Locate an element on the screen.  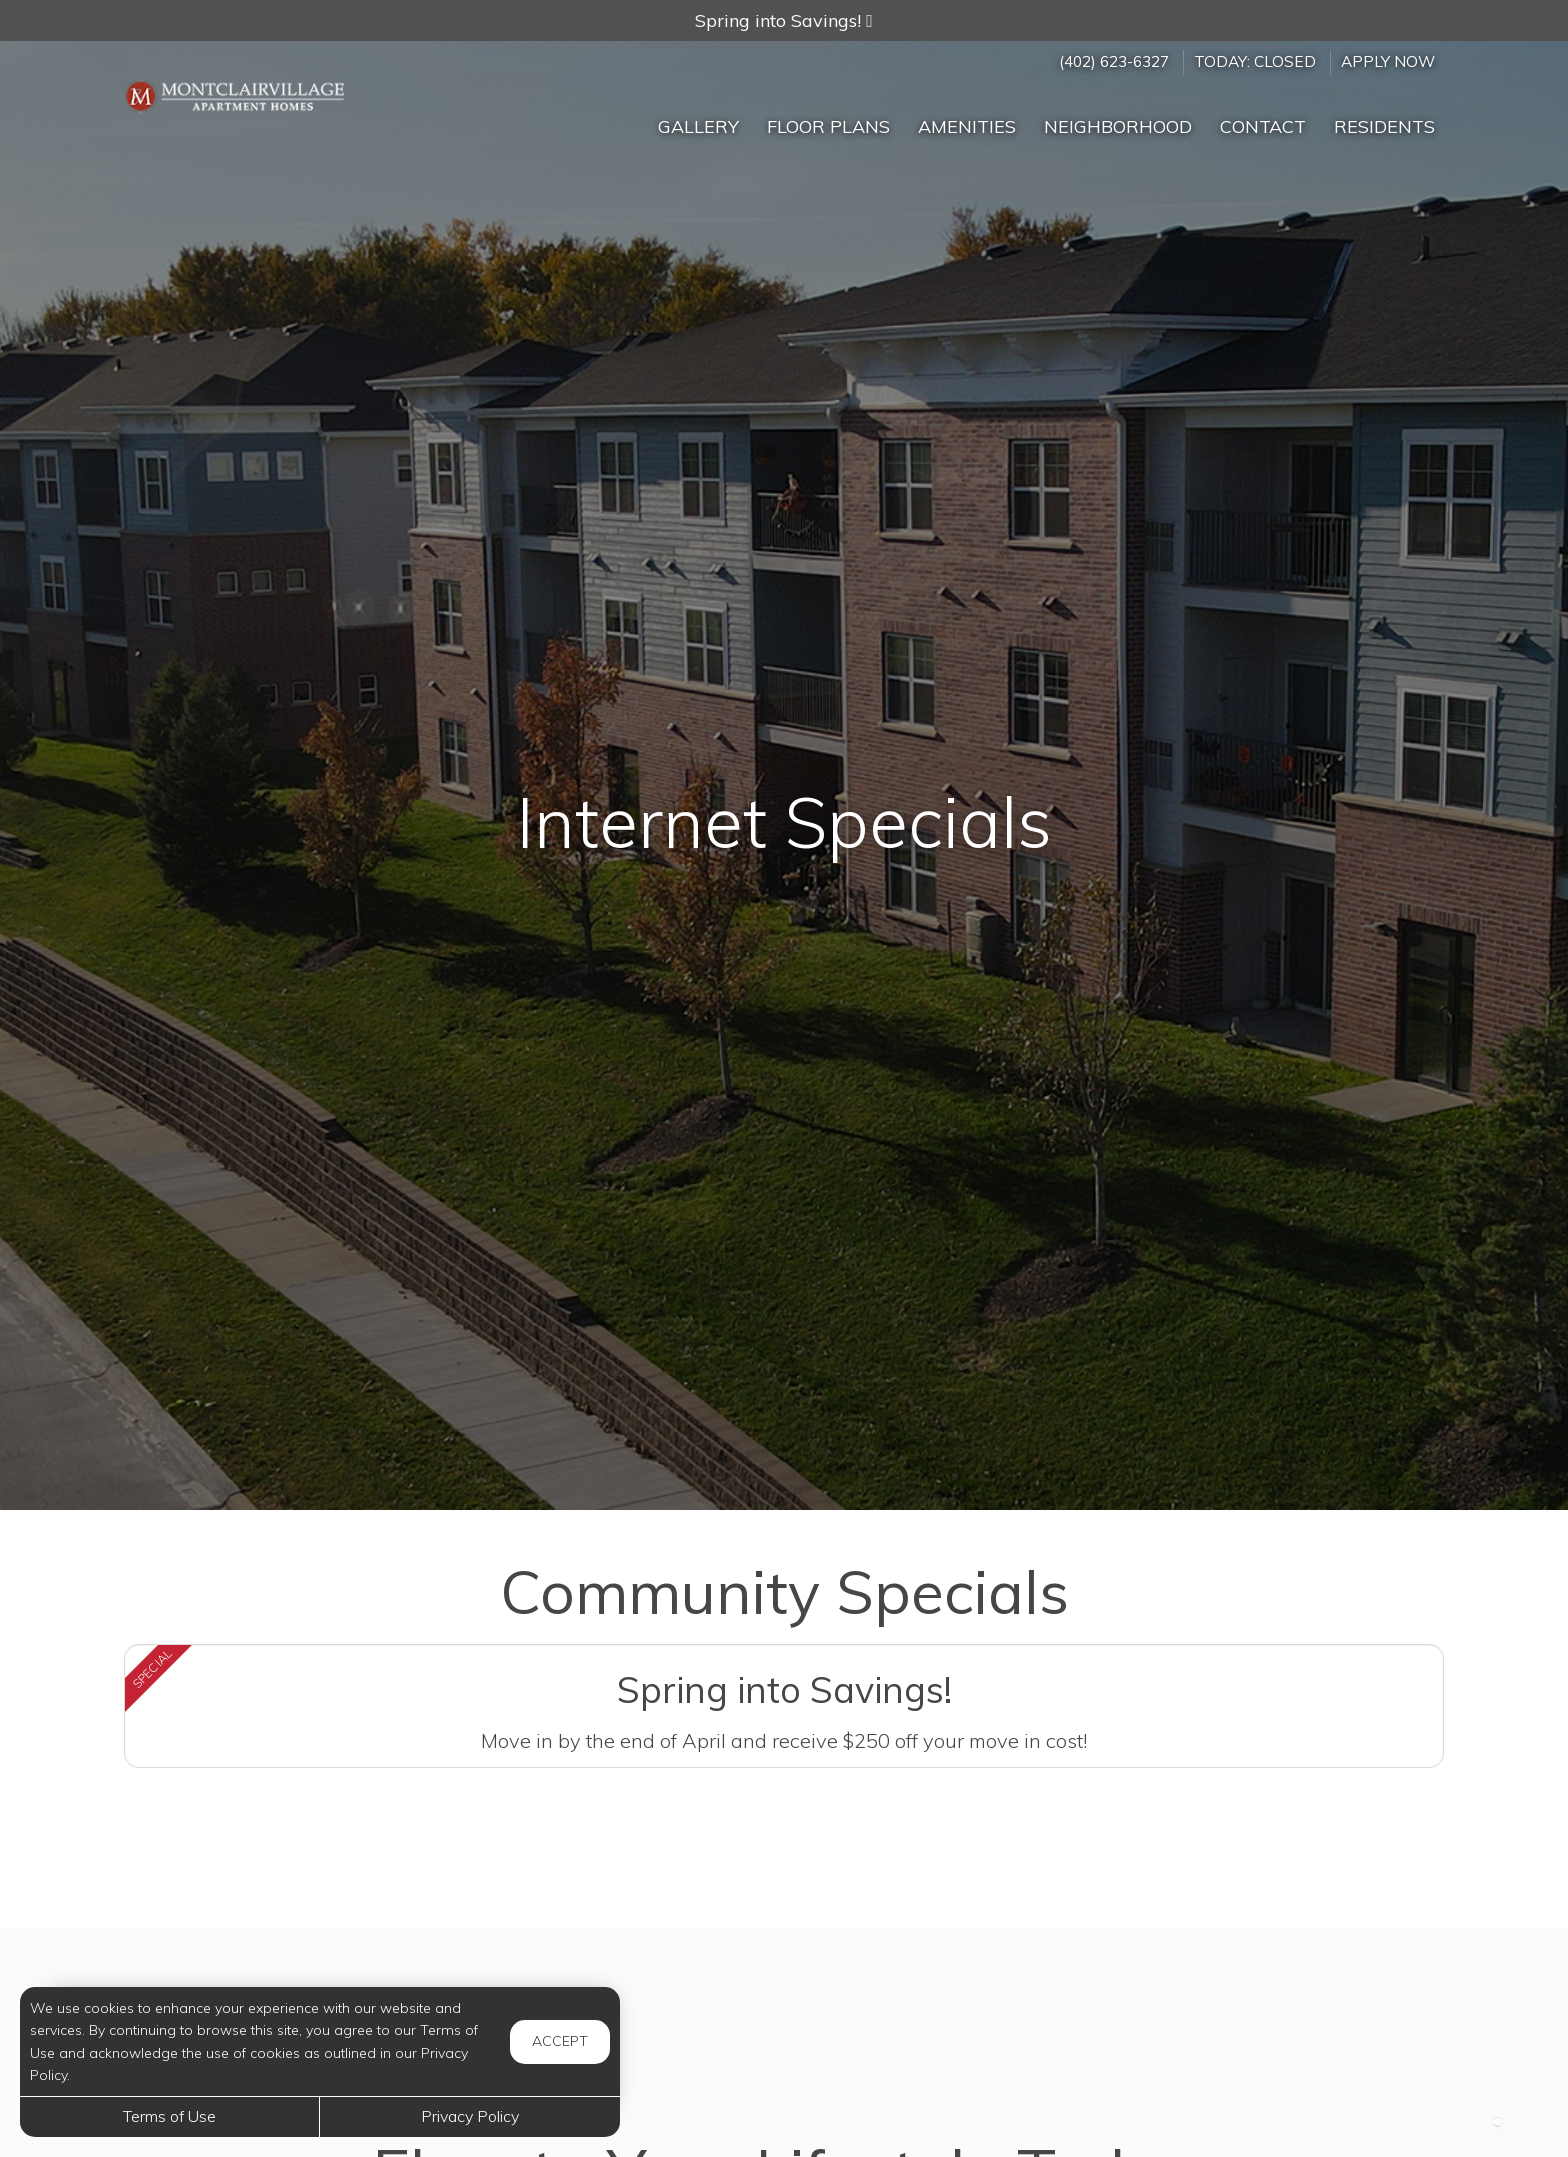
Accept [button] is located at coordinates (560, 2041).